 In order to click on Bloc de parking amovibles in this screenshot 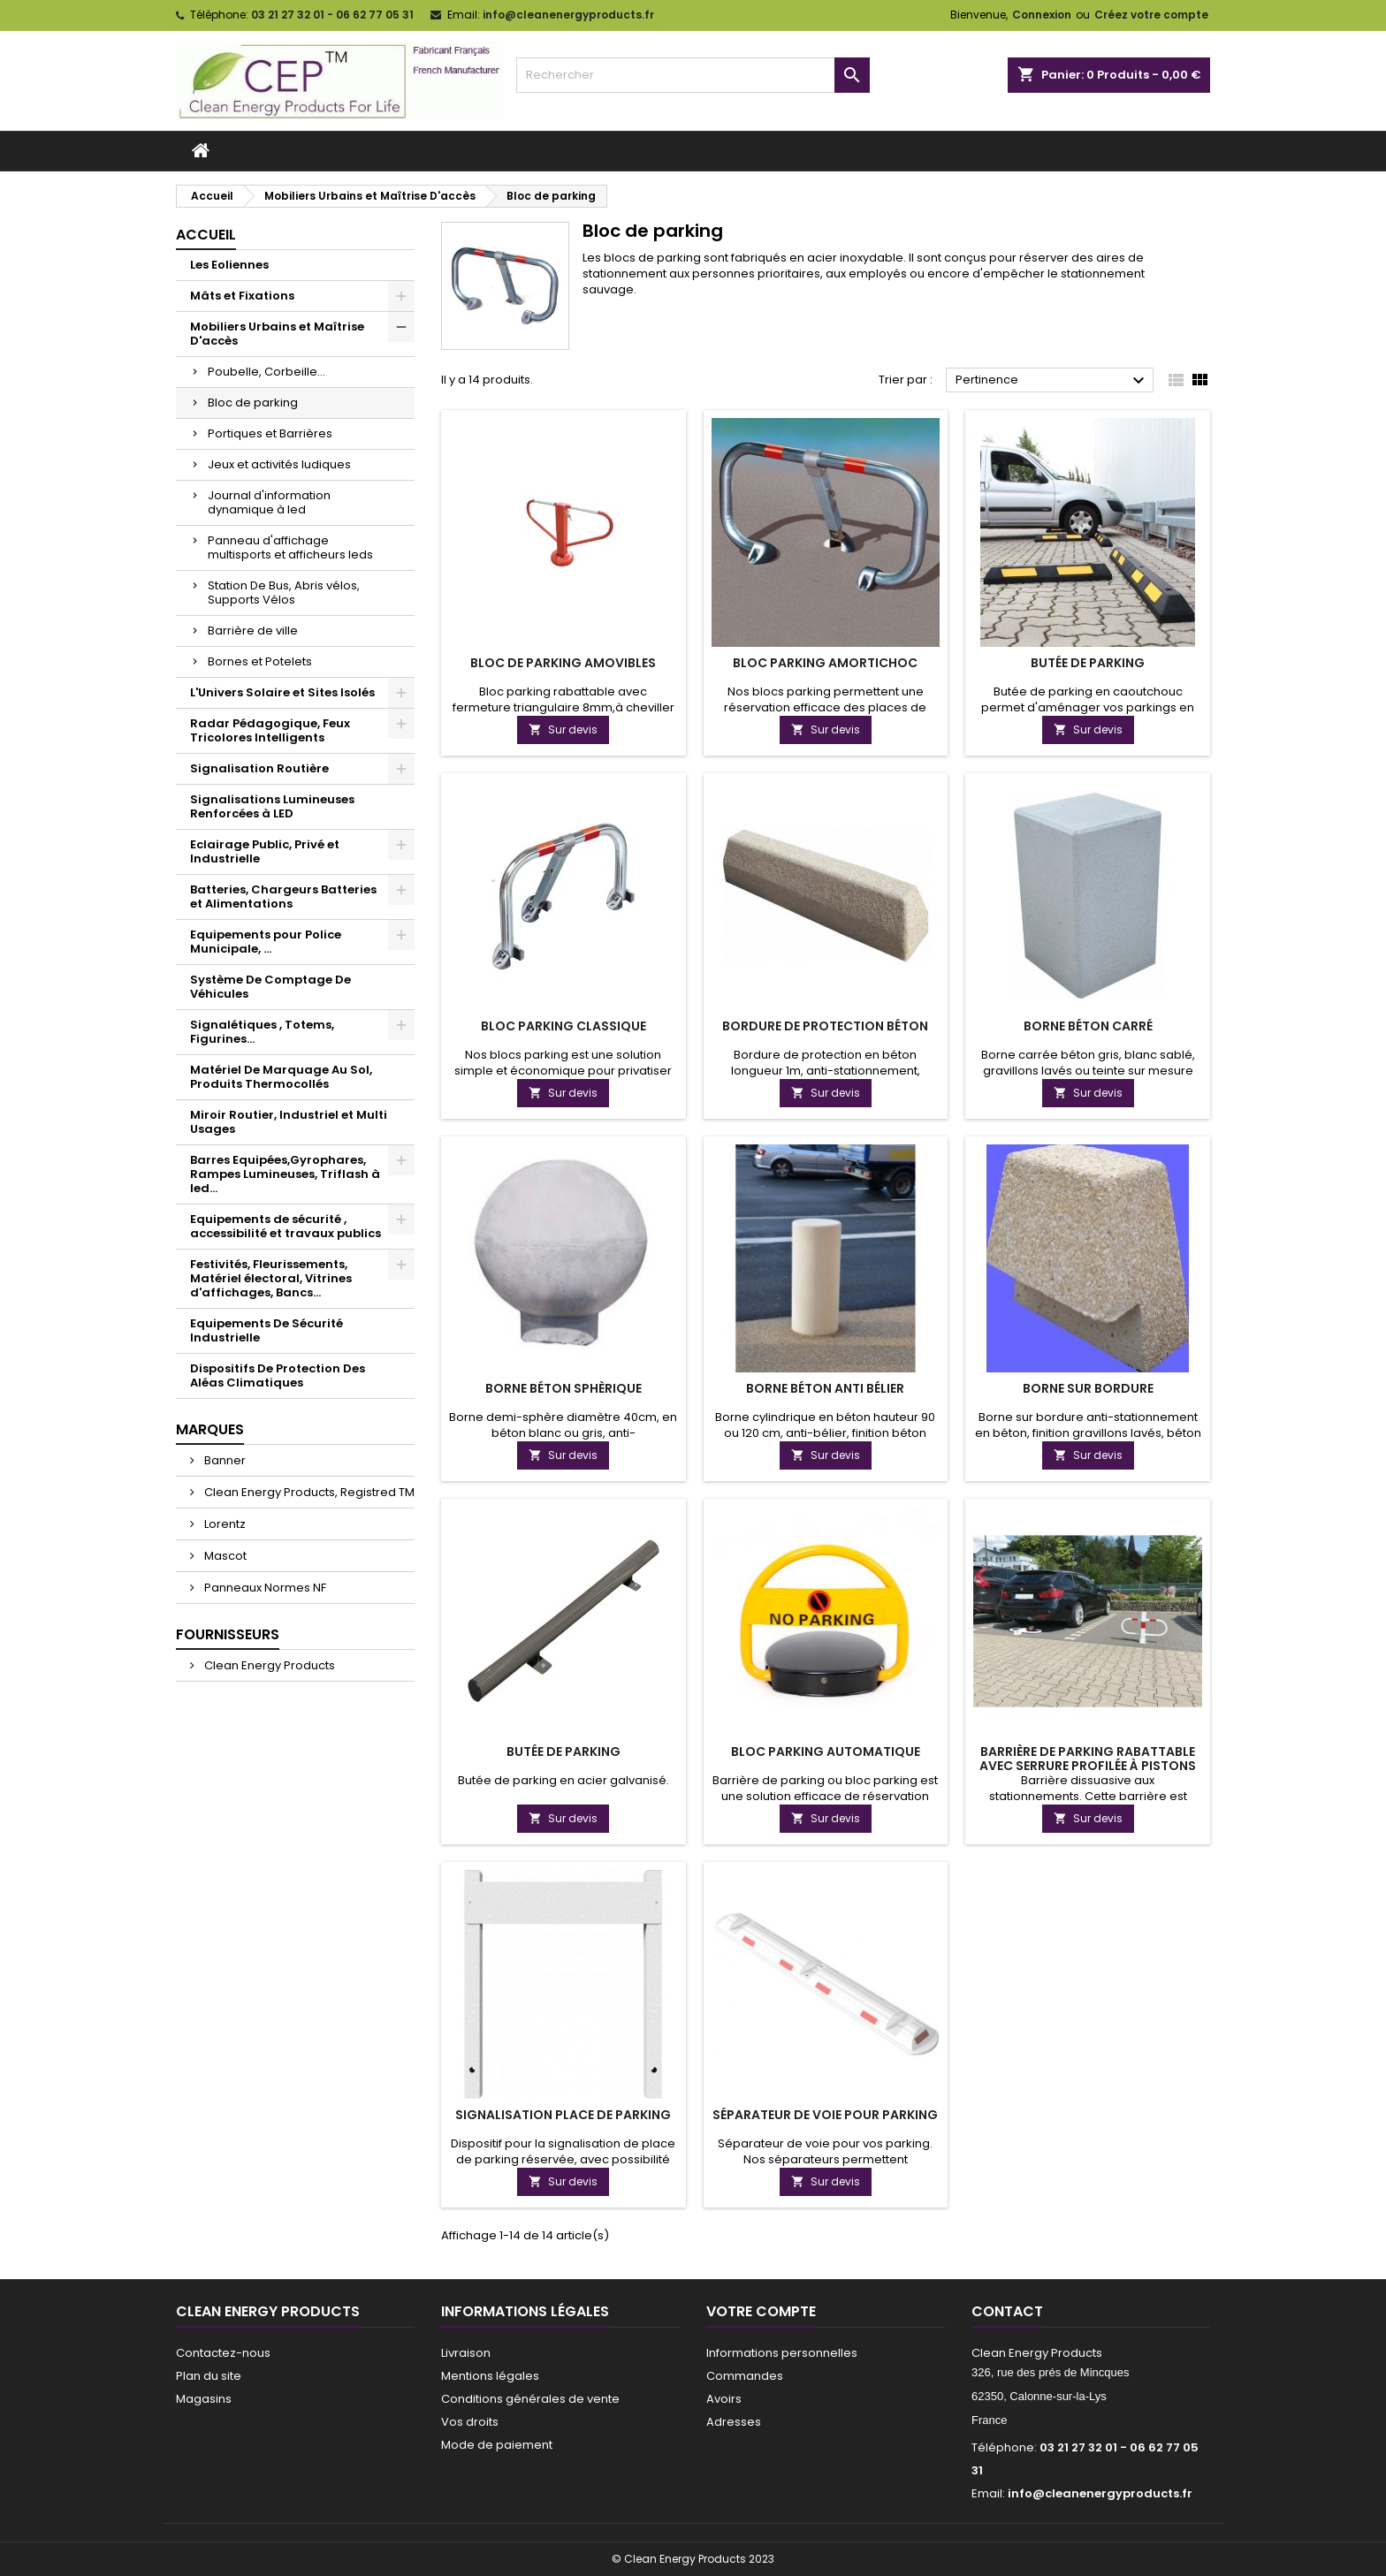, I will do `click(563, 663)`.